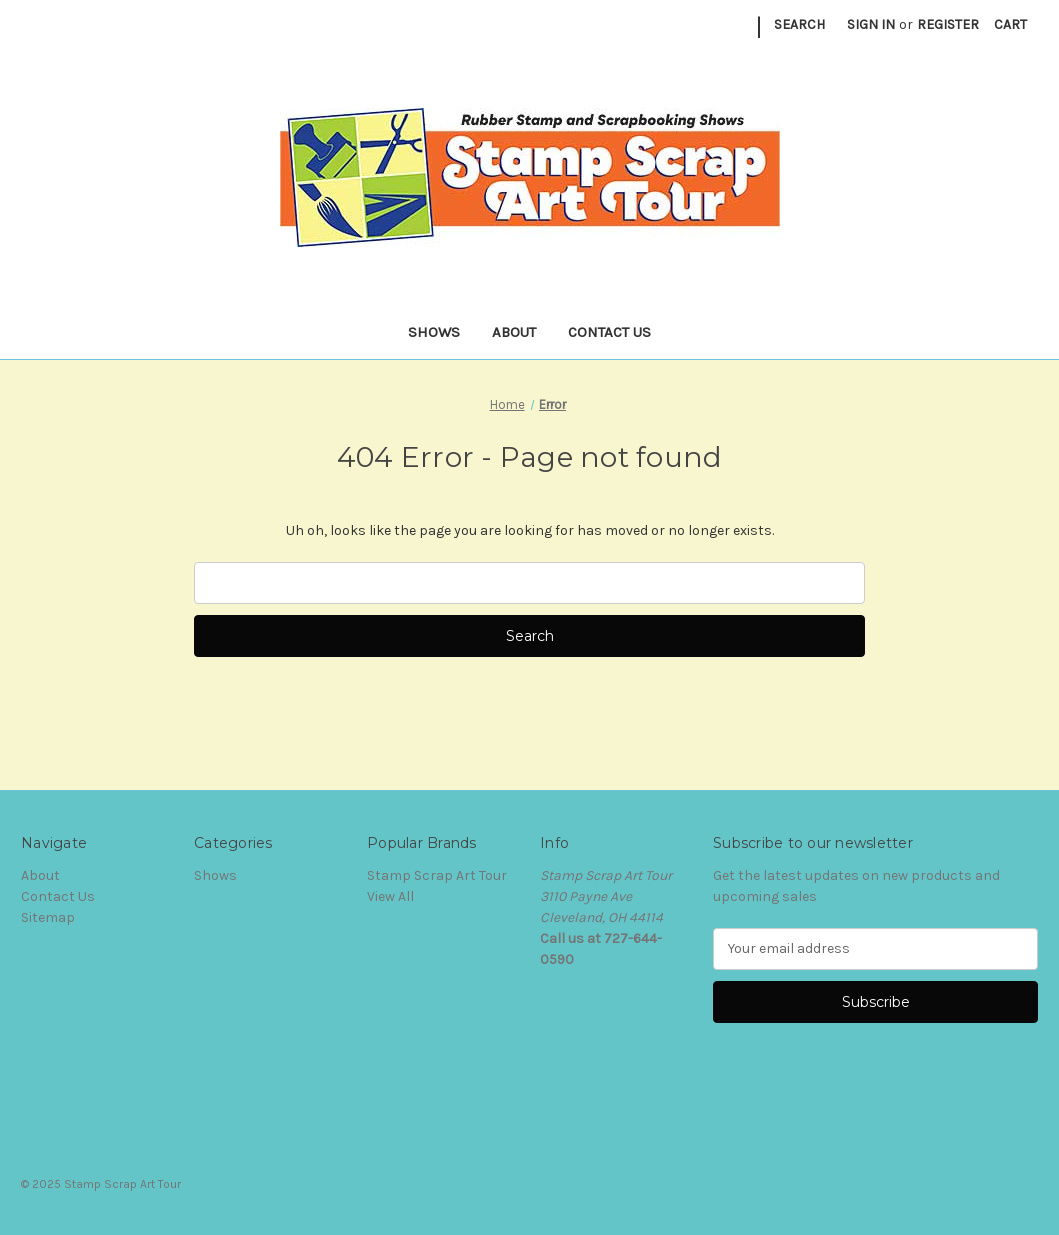 The height and width of the screenshot is (1235, 1059). Describe the element at coordinates (514, 332) in the screenshot. I see `About` at that location.